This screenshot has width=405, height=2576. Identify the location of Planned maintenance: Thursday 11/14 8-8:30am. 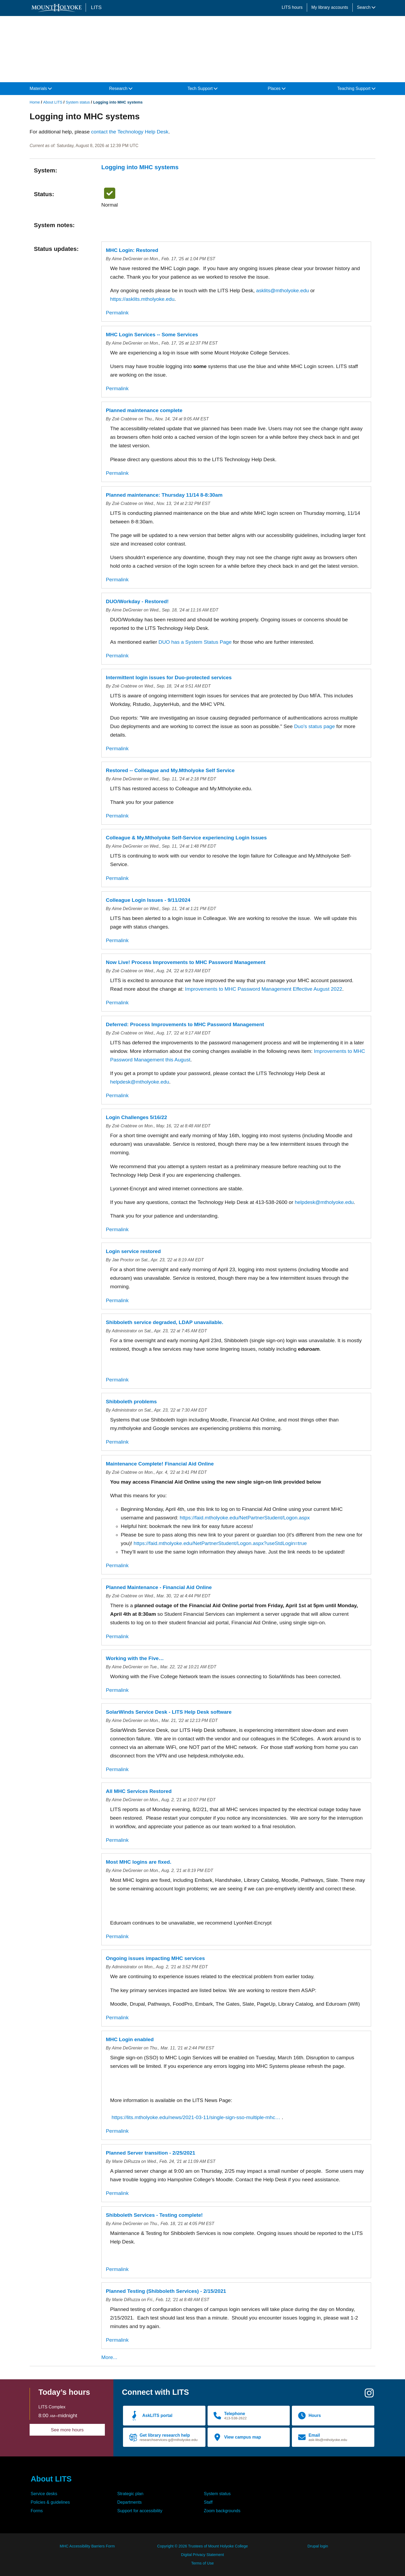
(164, 495).